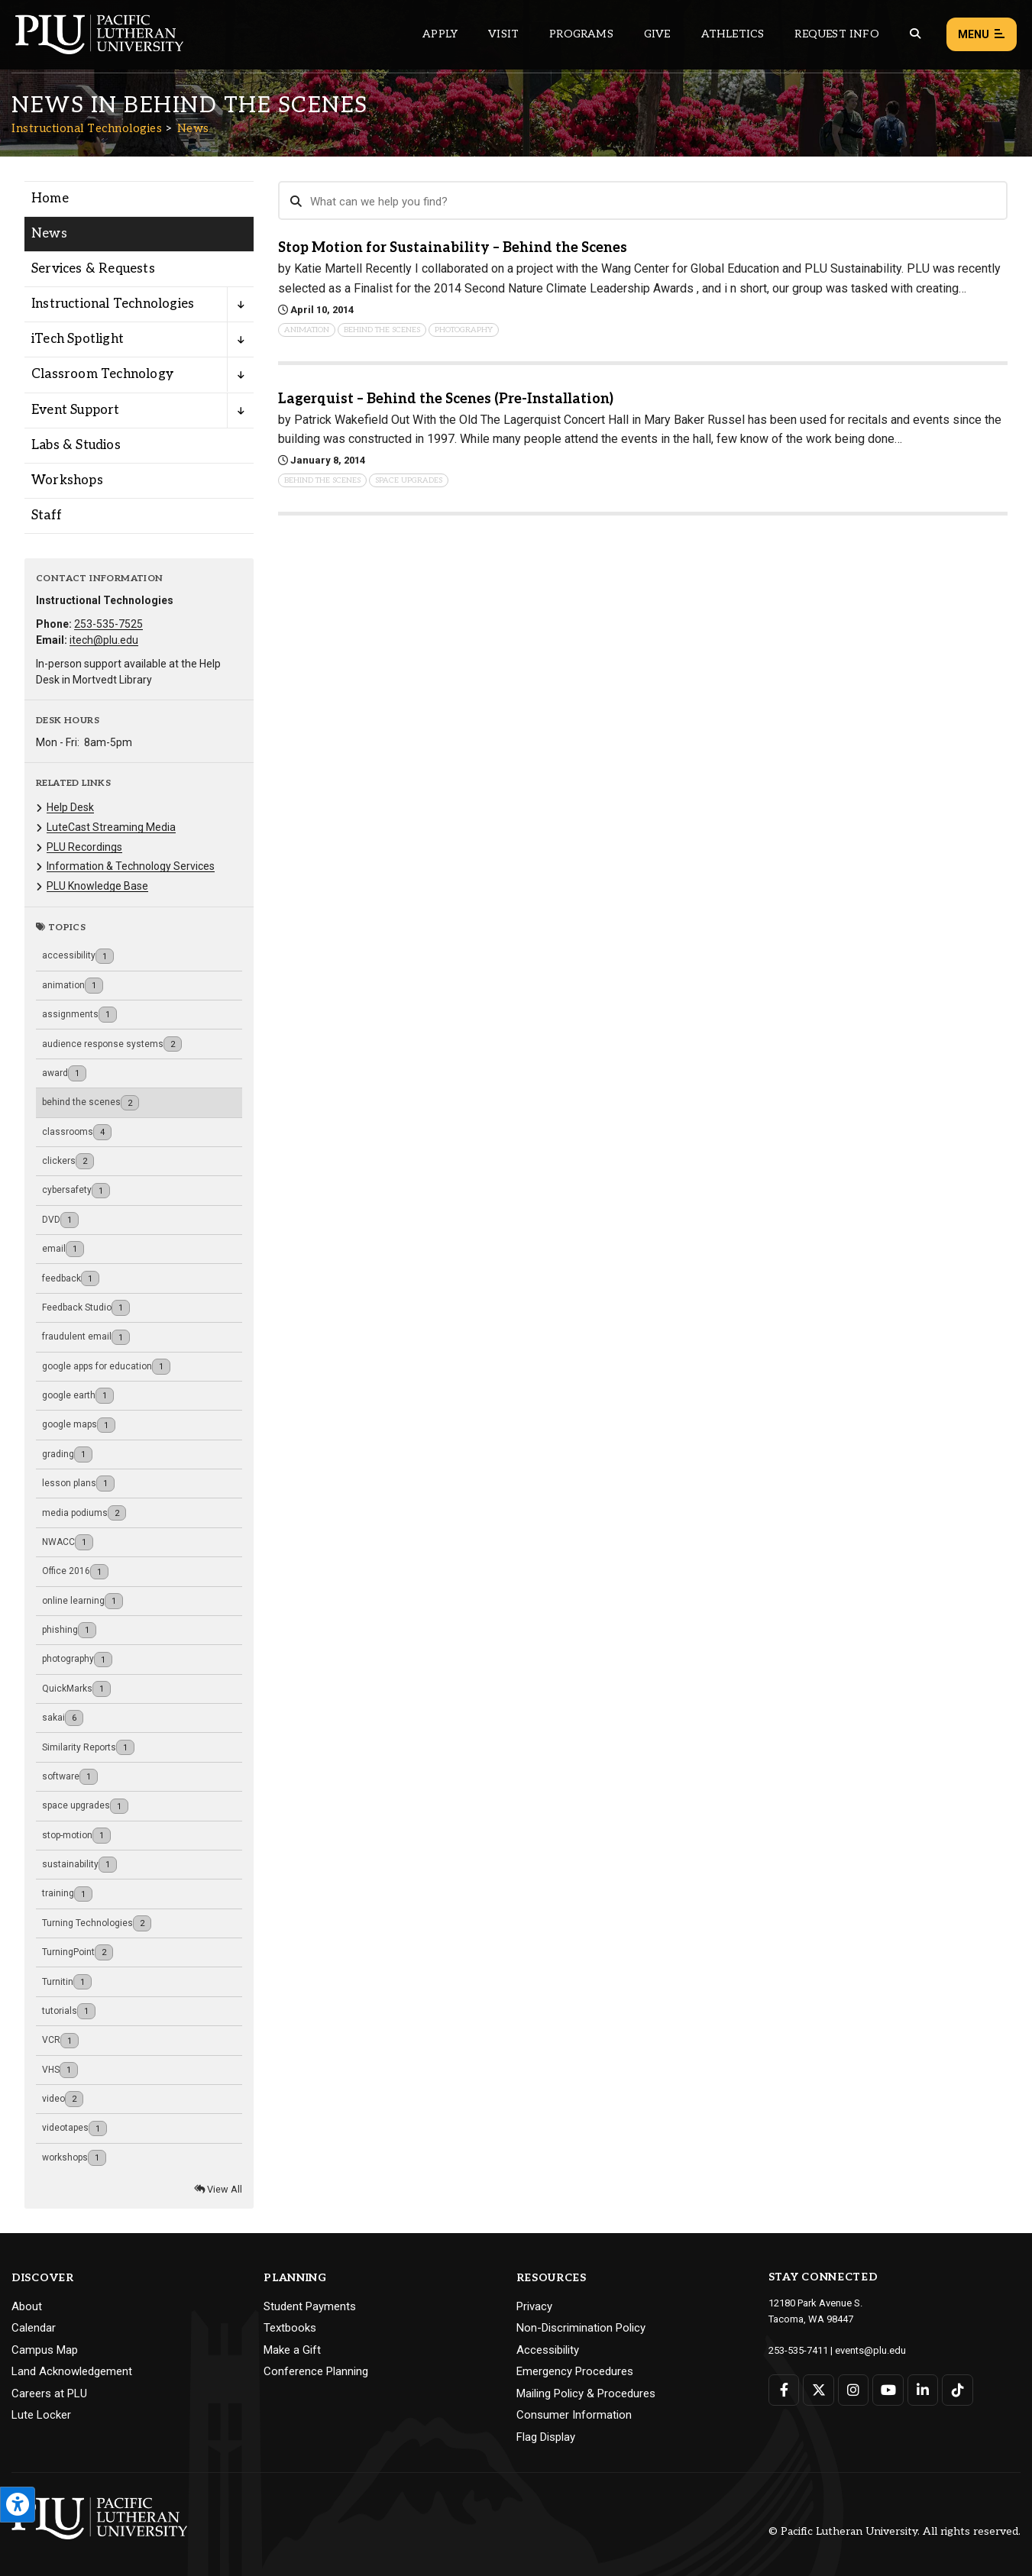 The height and width of the screenshot is (2576, 1032). Describe the element at coordinates (111, 827) in the screenshot. I see `LuteCast Streaming Media [Menu item for the "LuteCast Streaming Media" page on the Instructional Technologies site.]` at that location.